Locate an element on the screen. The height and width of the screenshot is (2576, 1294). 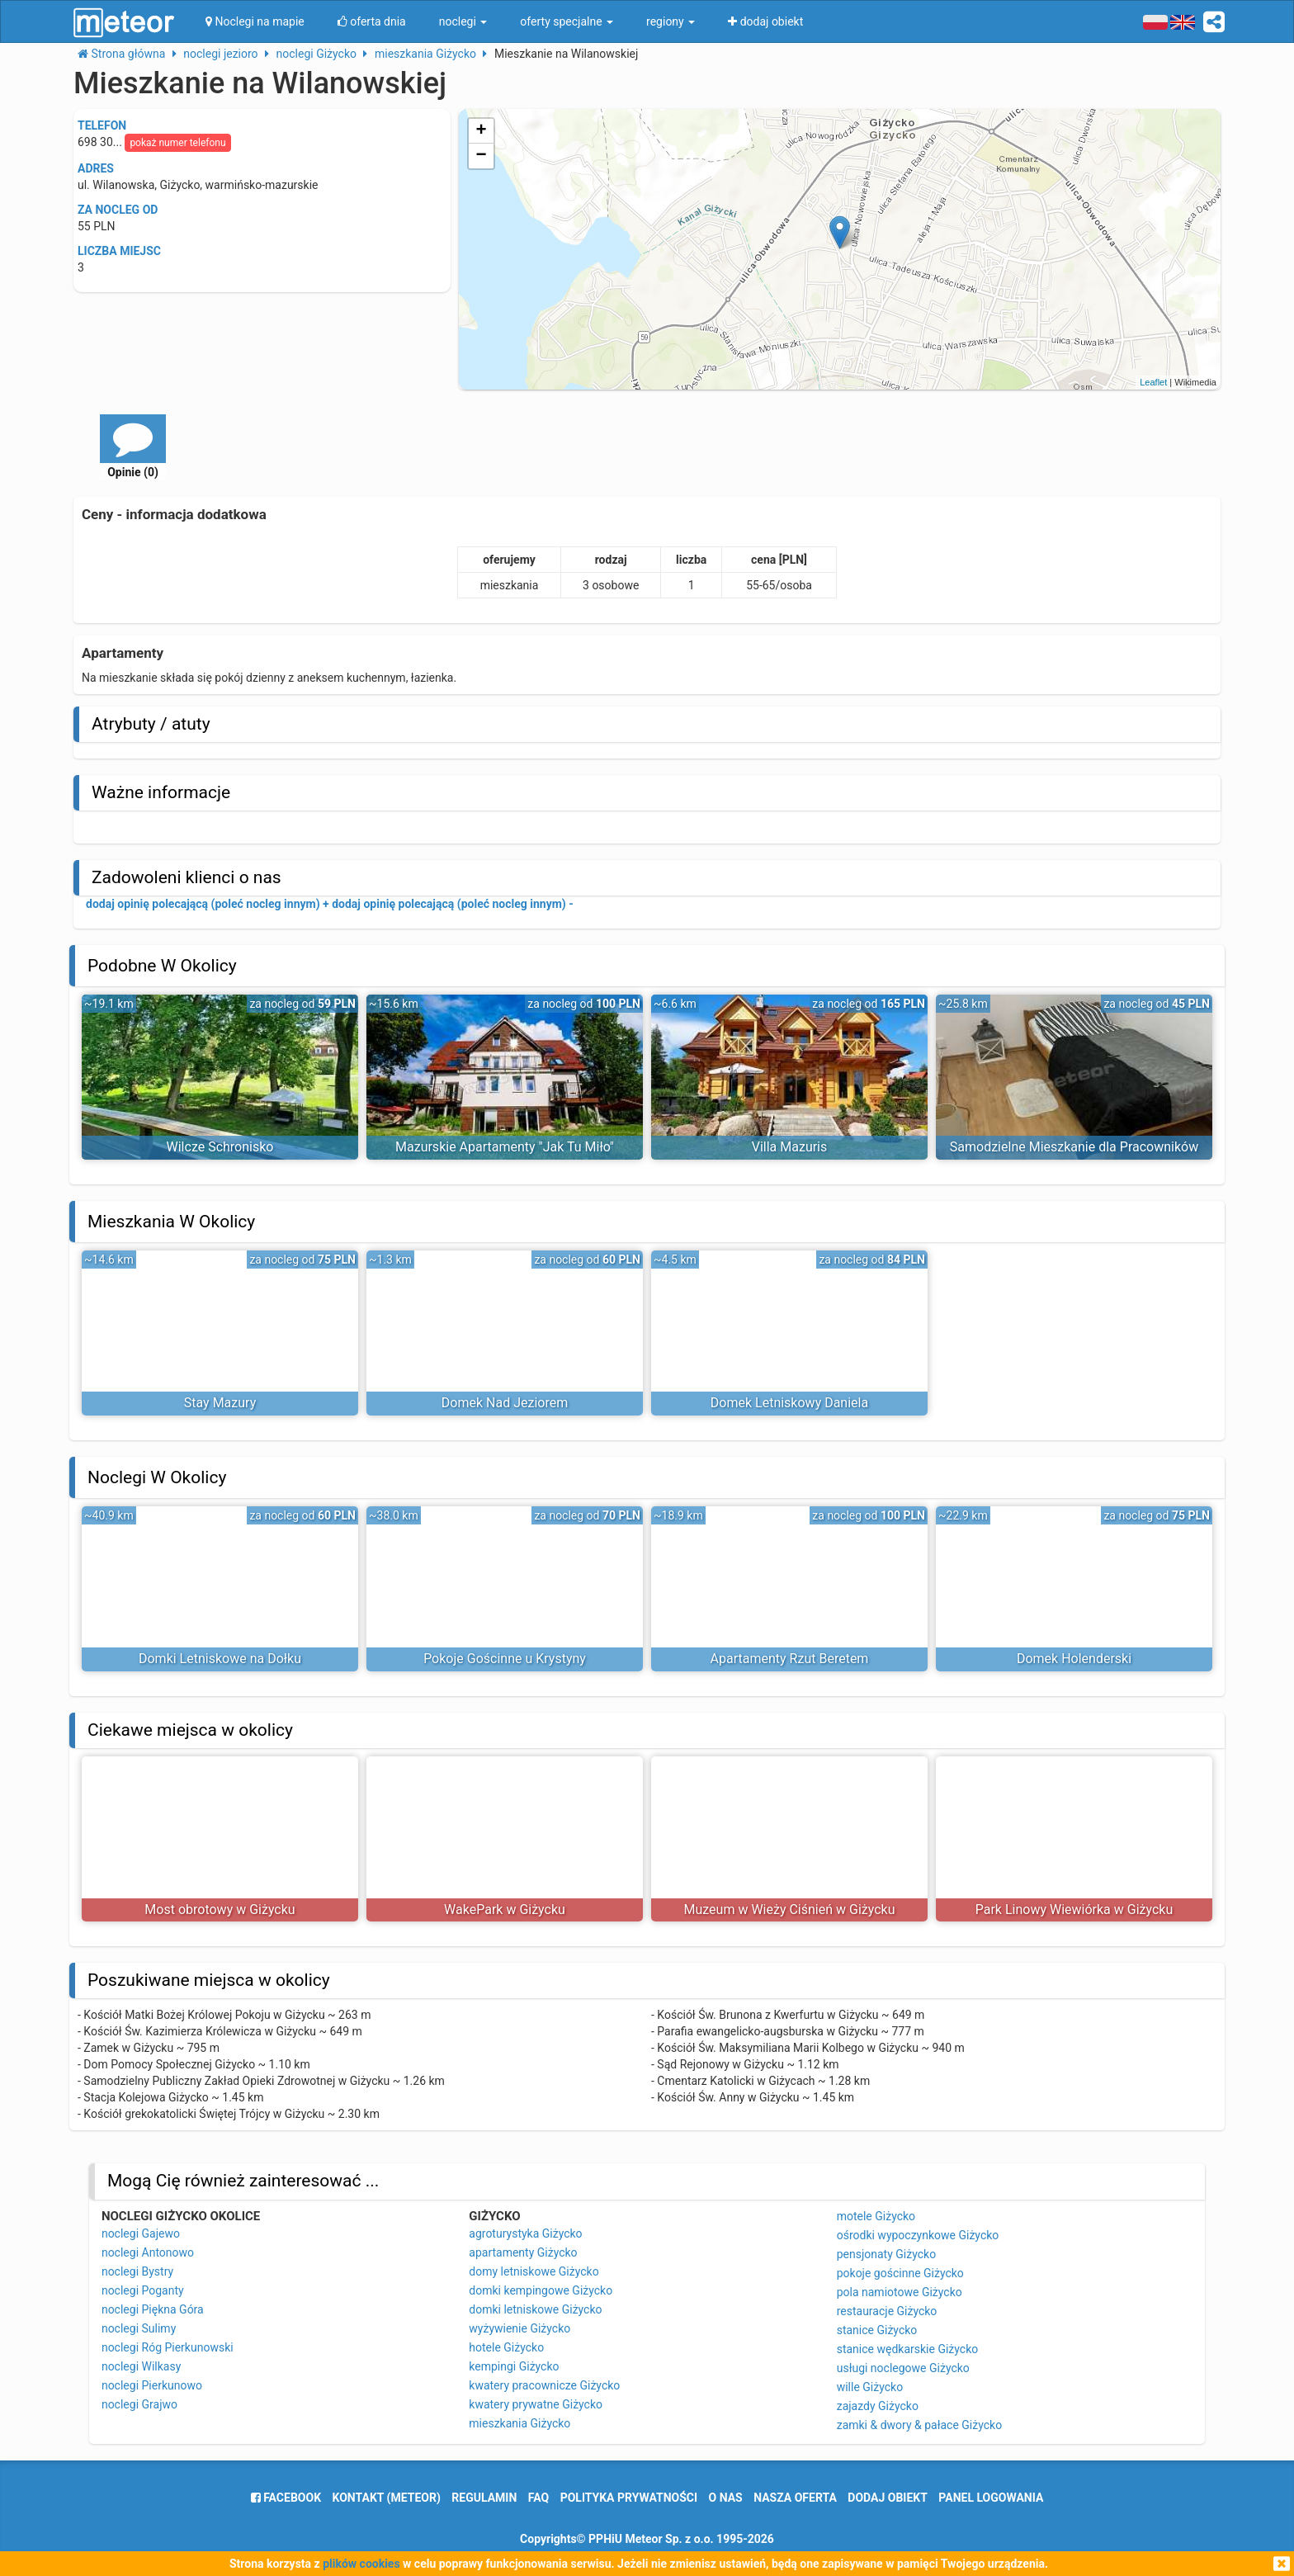
restauracje Giżycko is located at coordinates (887, 2311).